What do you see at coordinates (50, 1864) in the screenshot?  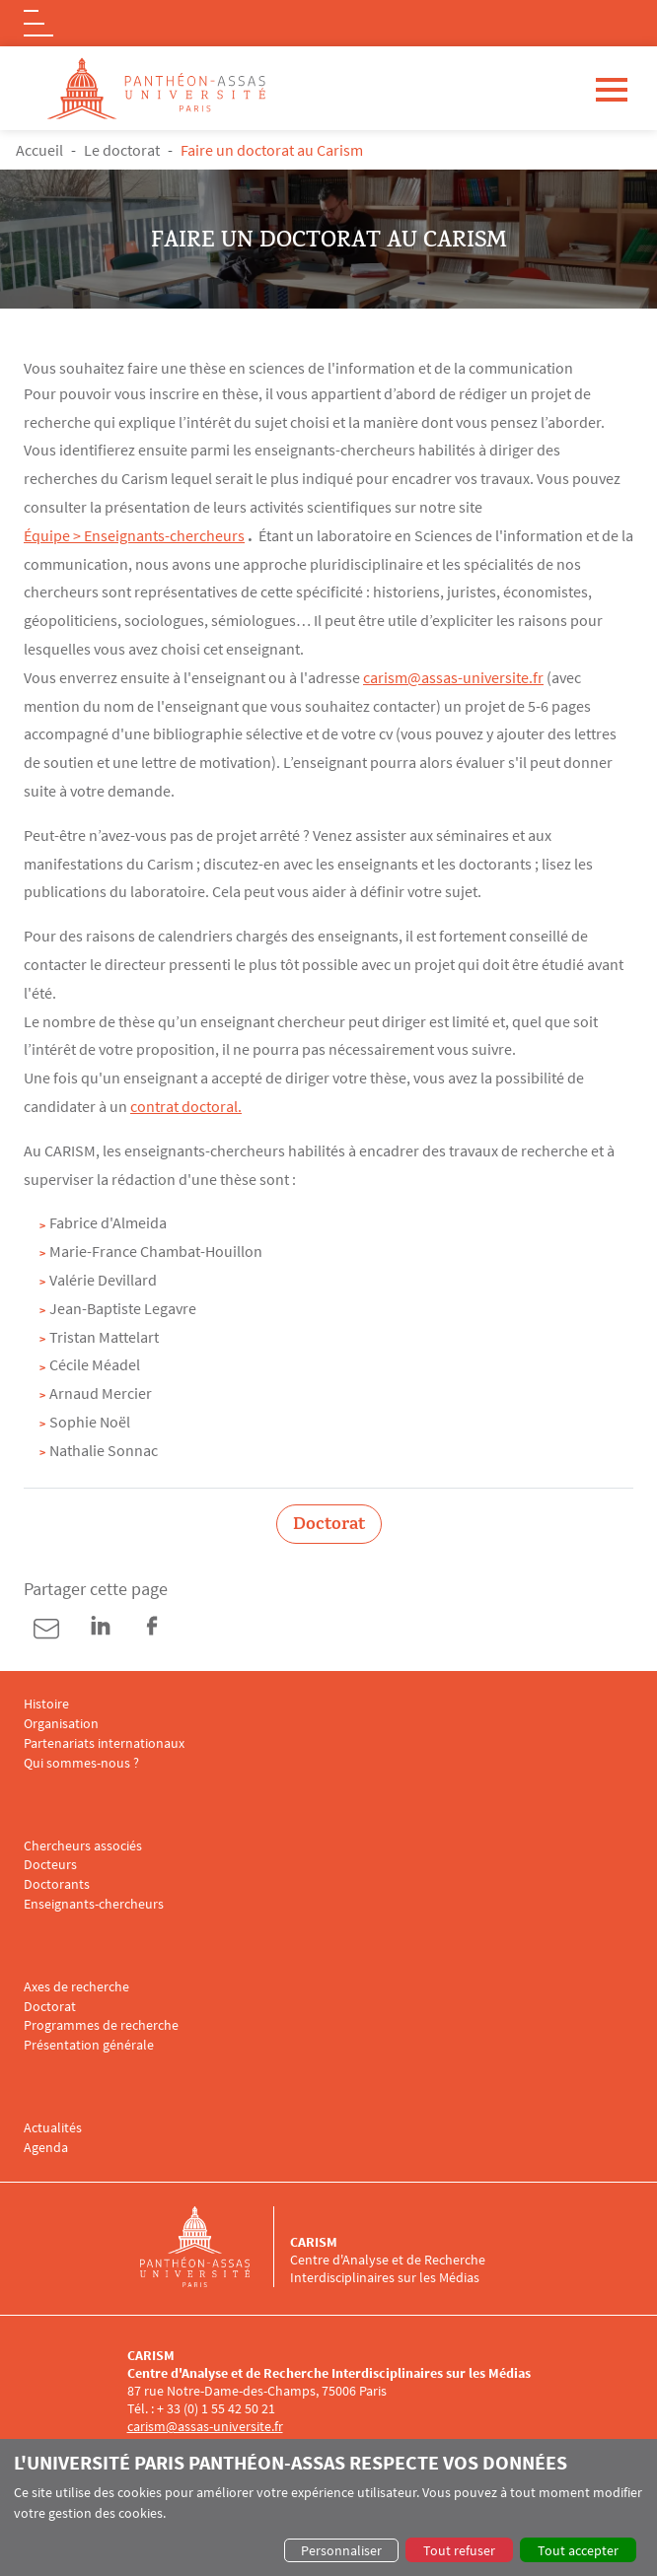 I see `Docteurs` at bounding box center [50, 1864].